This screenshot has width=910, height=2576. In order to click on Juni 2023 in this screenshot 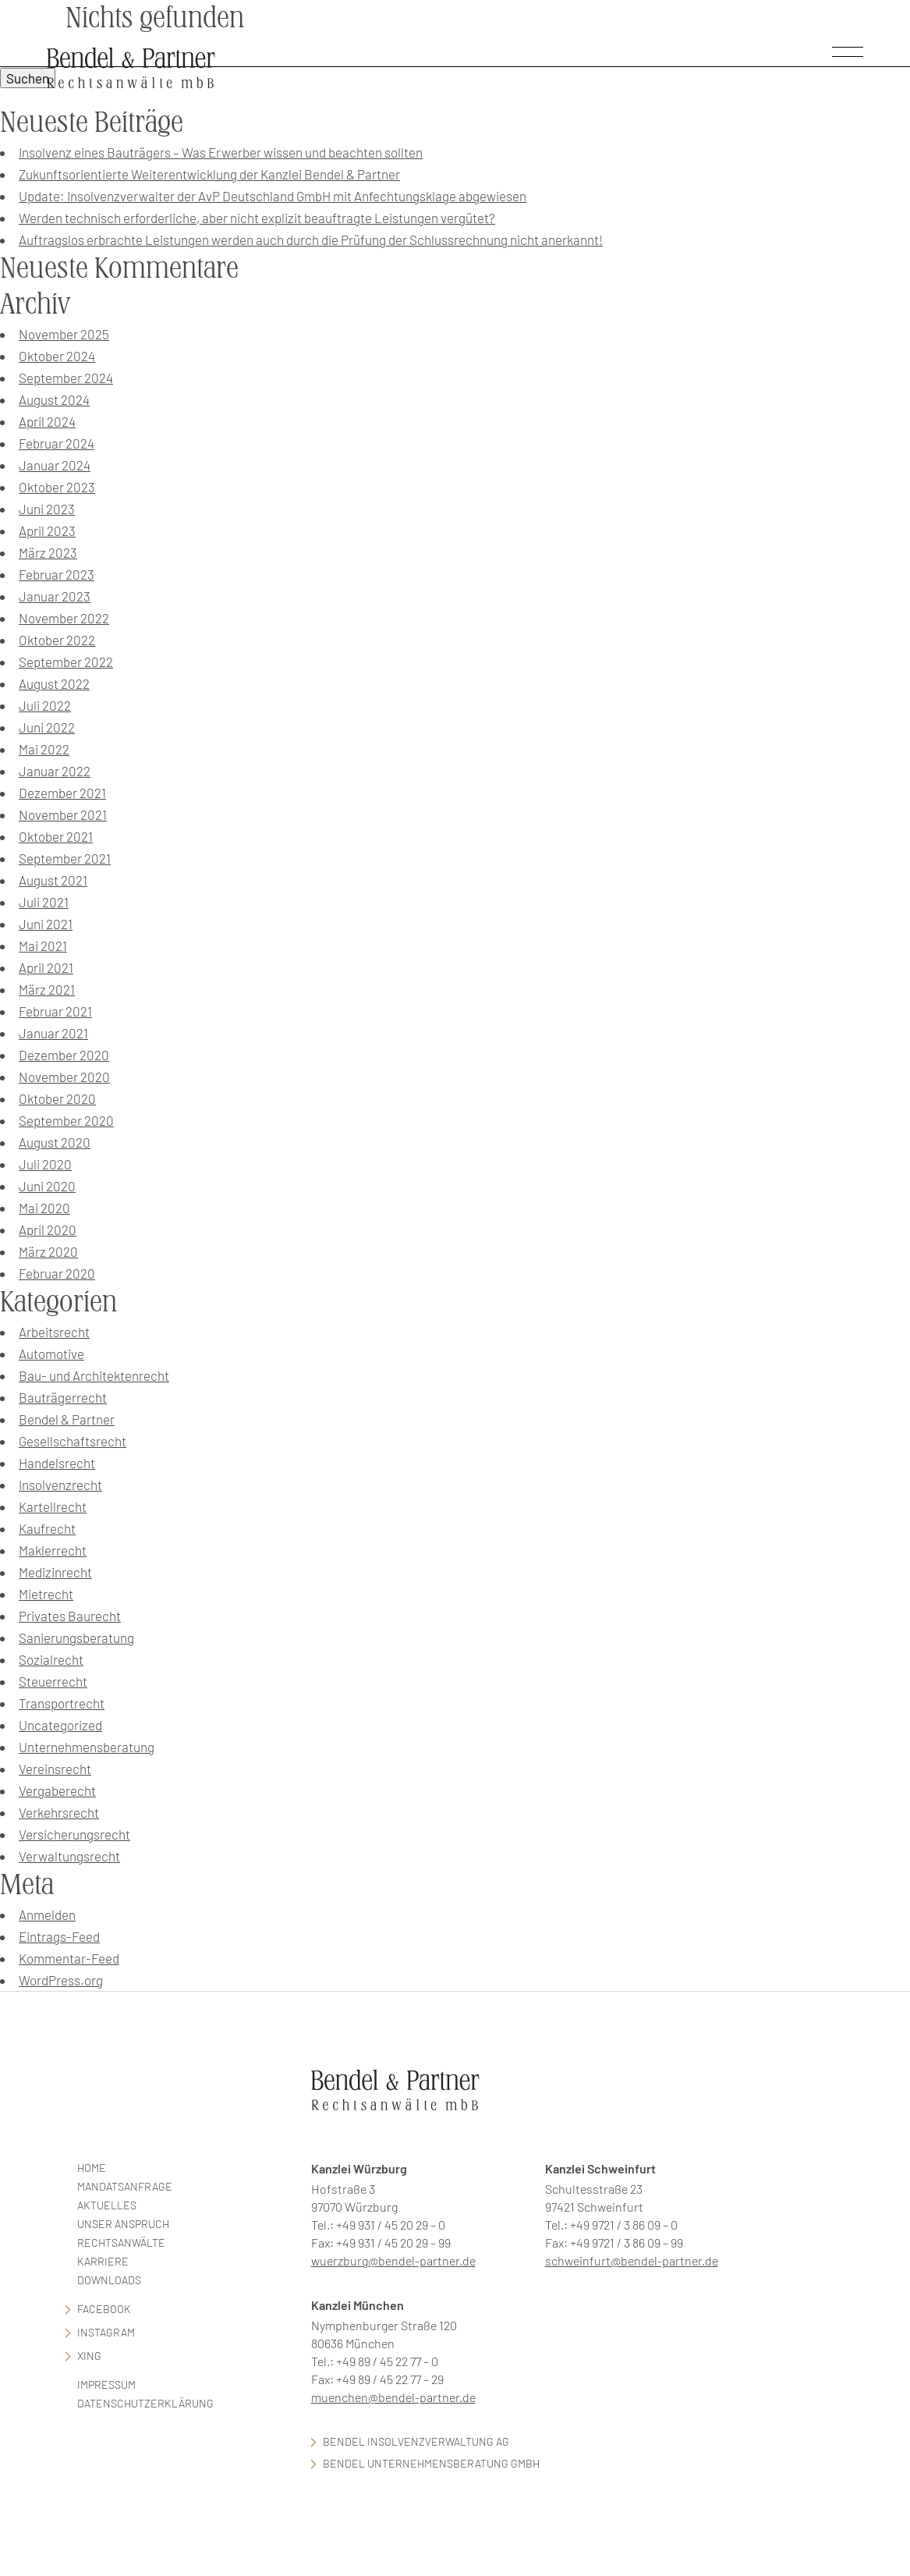, I will do `click(47, 508)`.